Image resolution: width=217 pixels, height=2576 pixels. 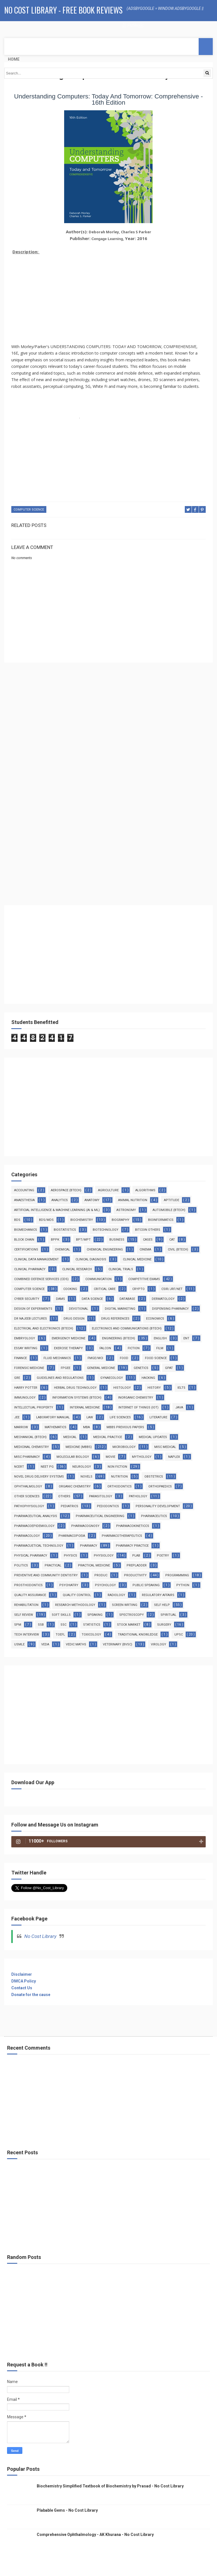 I want to click on Non Fiction, so click(x=117, y=1467).